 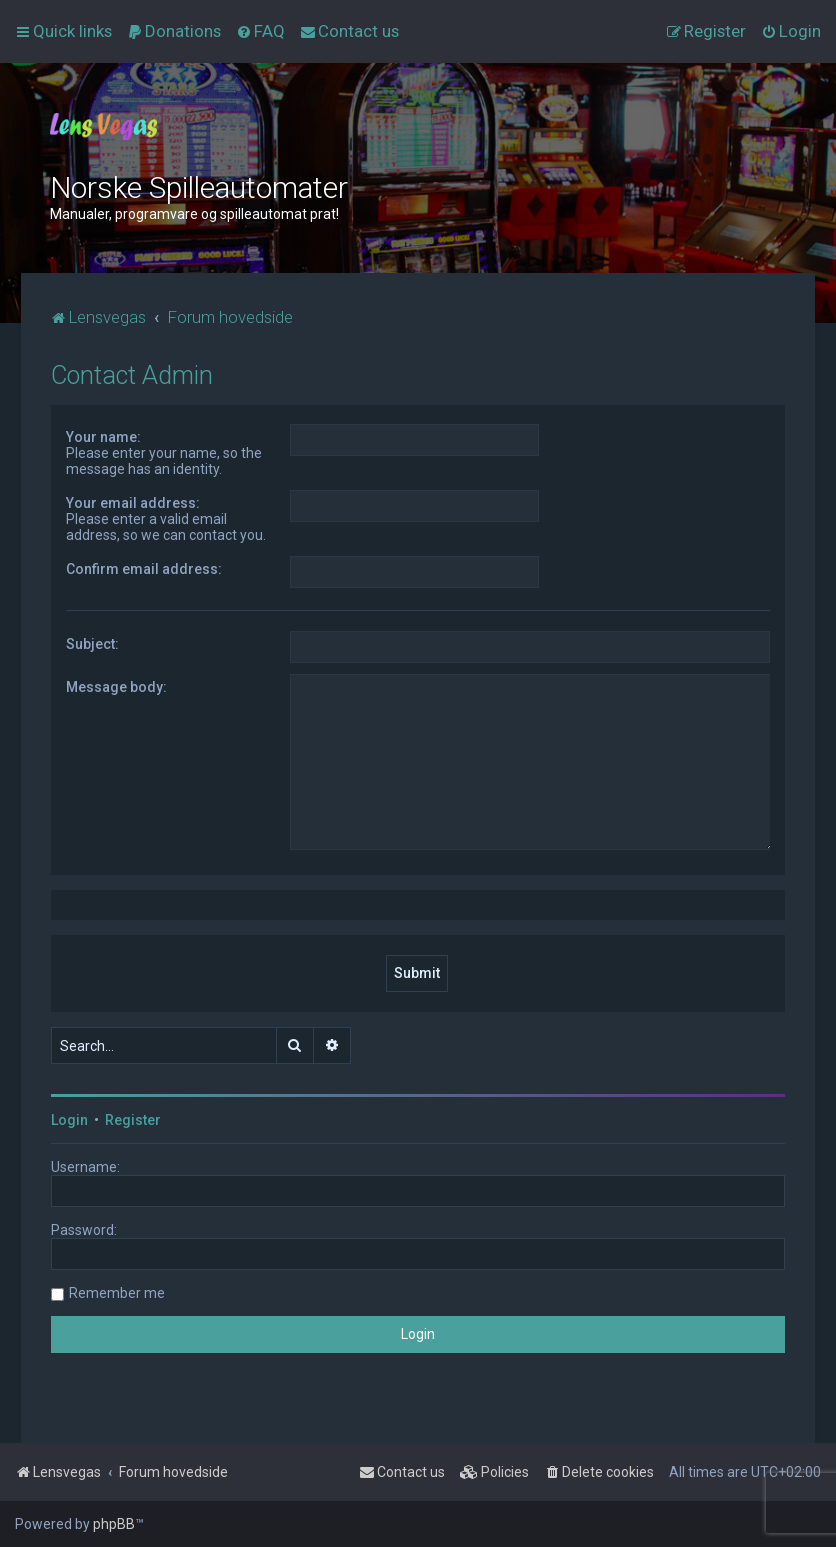 I want to click on Subject:, so click(x=92, y=644).